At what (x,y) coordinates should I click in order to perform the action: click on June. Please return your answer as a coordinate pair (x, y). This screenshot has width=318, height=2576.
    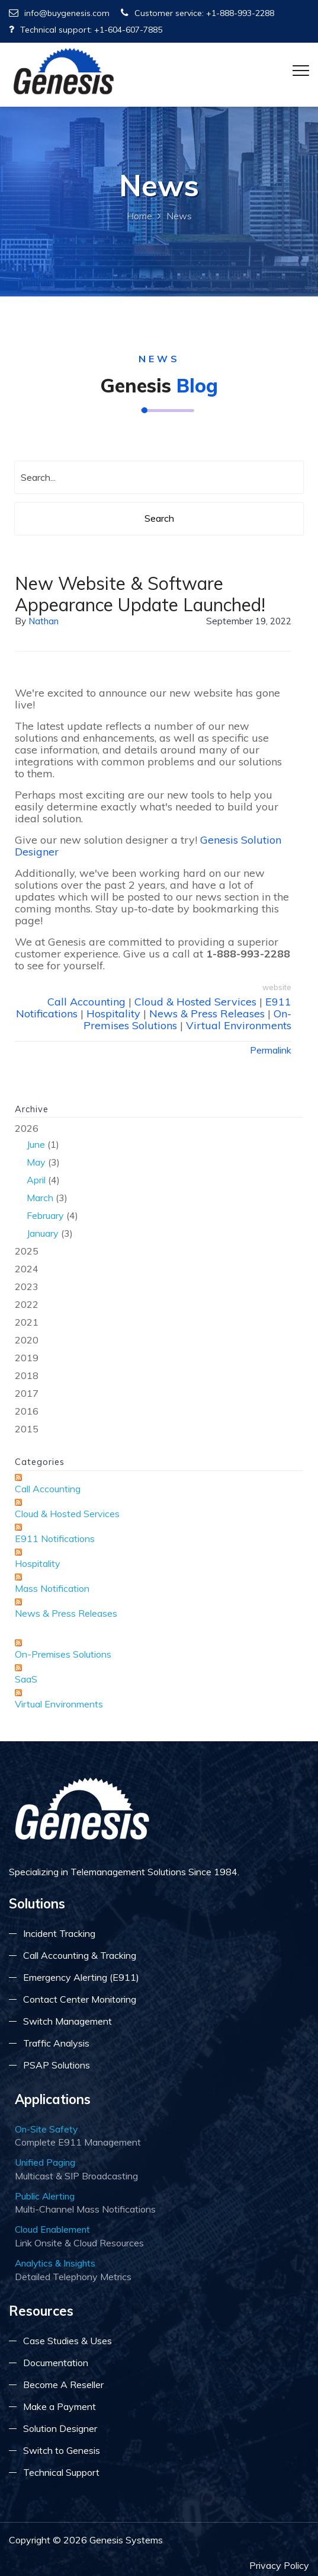
    Looking at the image, I should click on (36, 1144).